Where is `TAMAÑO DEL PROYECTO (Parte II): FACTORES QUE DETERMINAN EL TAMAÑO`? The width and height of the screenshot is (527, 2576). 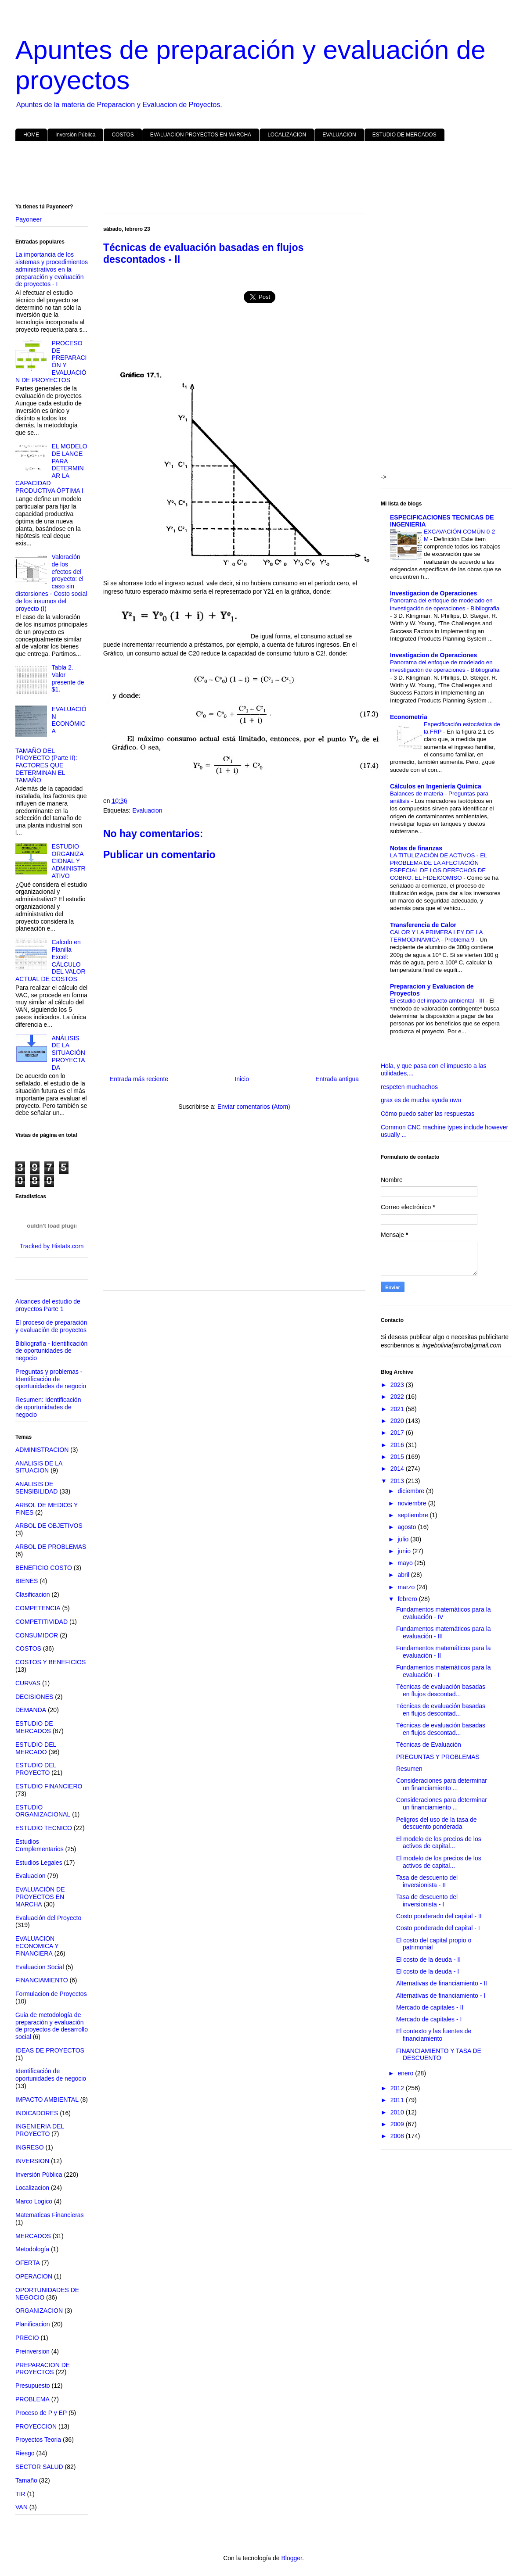
TAMAÑO DEL PROYECTO (Parte II): FACTORES QUE DETERMINAN EL TAMAÑO is located at coordinates (46, 765).